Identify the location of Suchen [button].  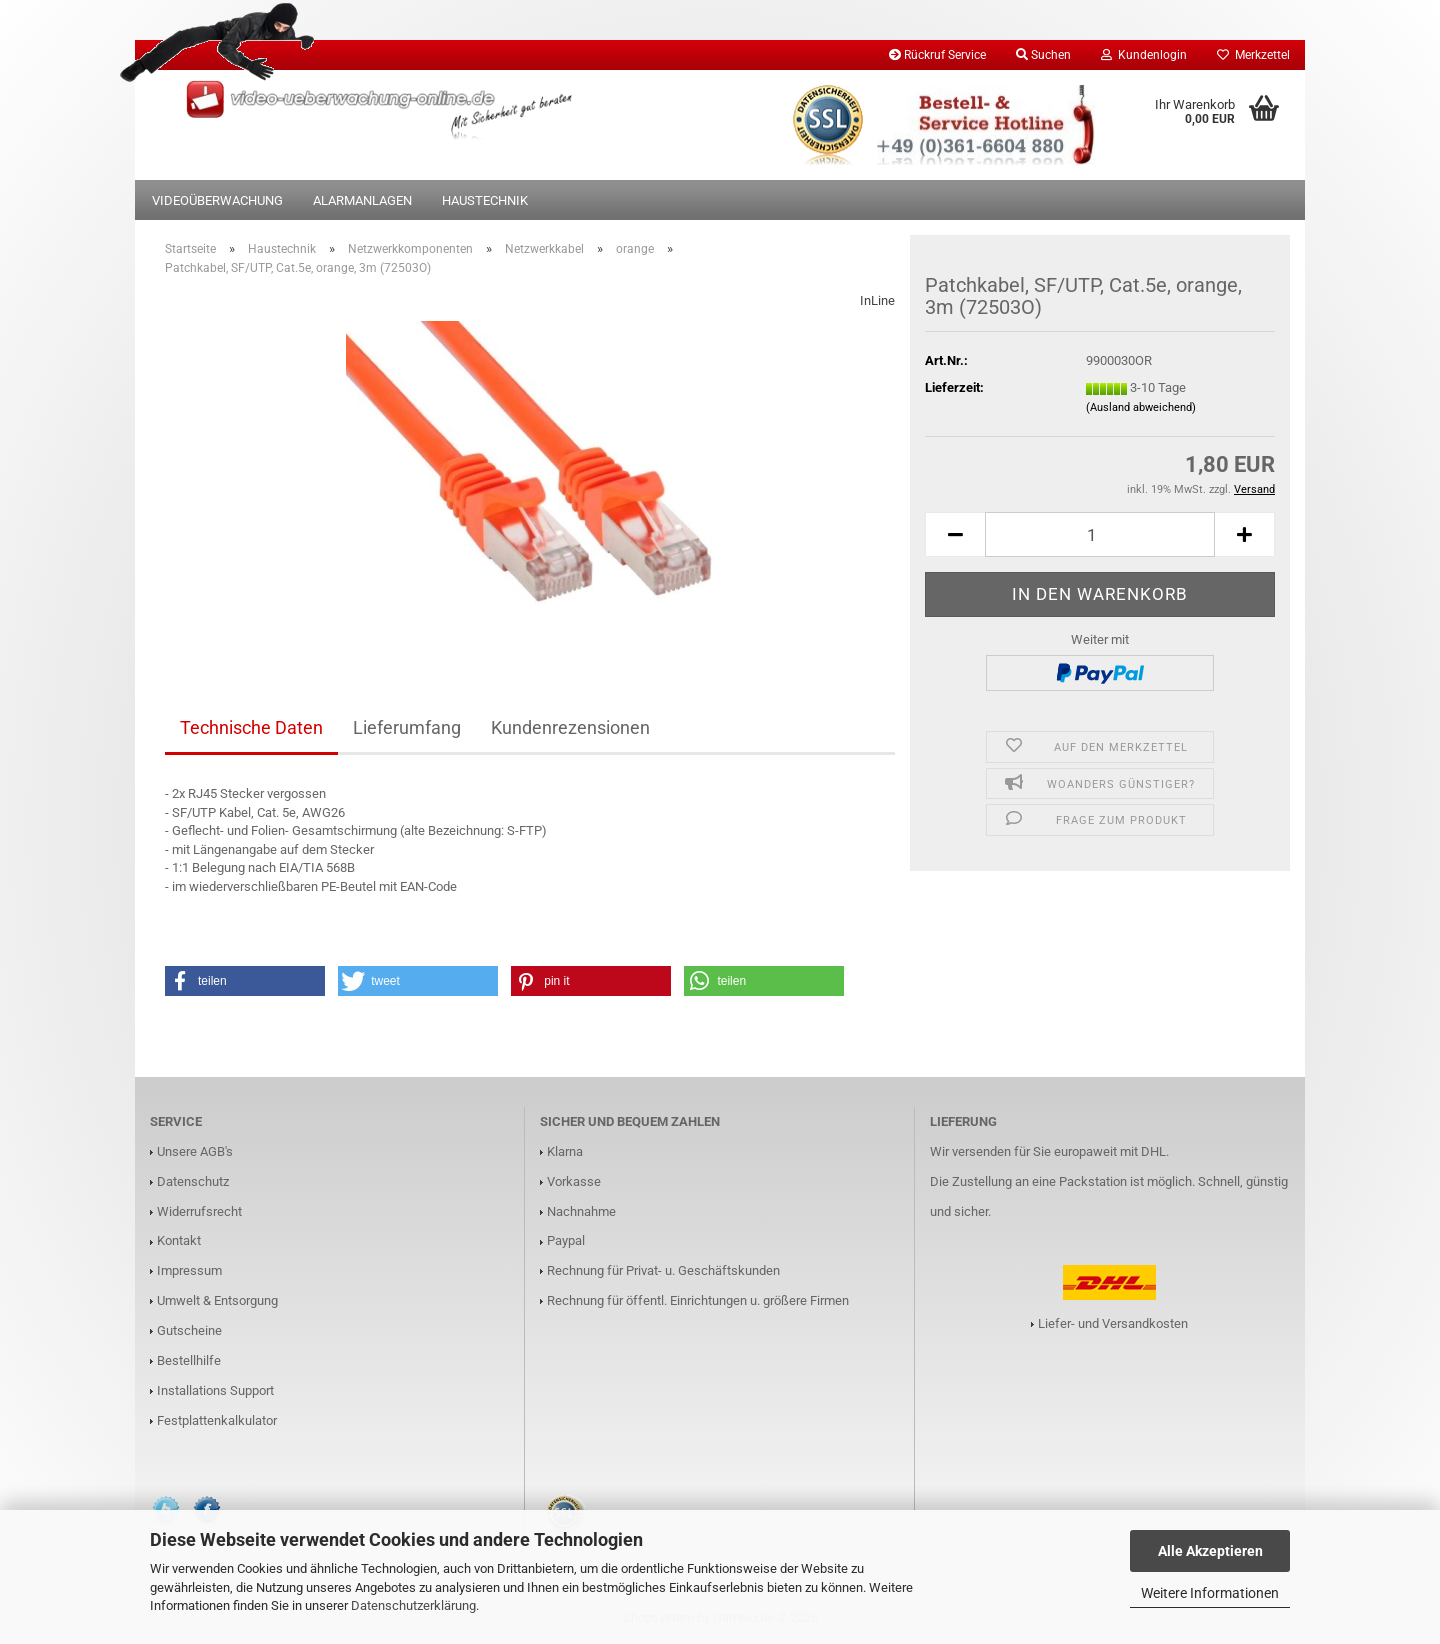
(1043, 55).